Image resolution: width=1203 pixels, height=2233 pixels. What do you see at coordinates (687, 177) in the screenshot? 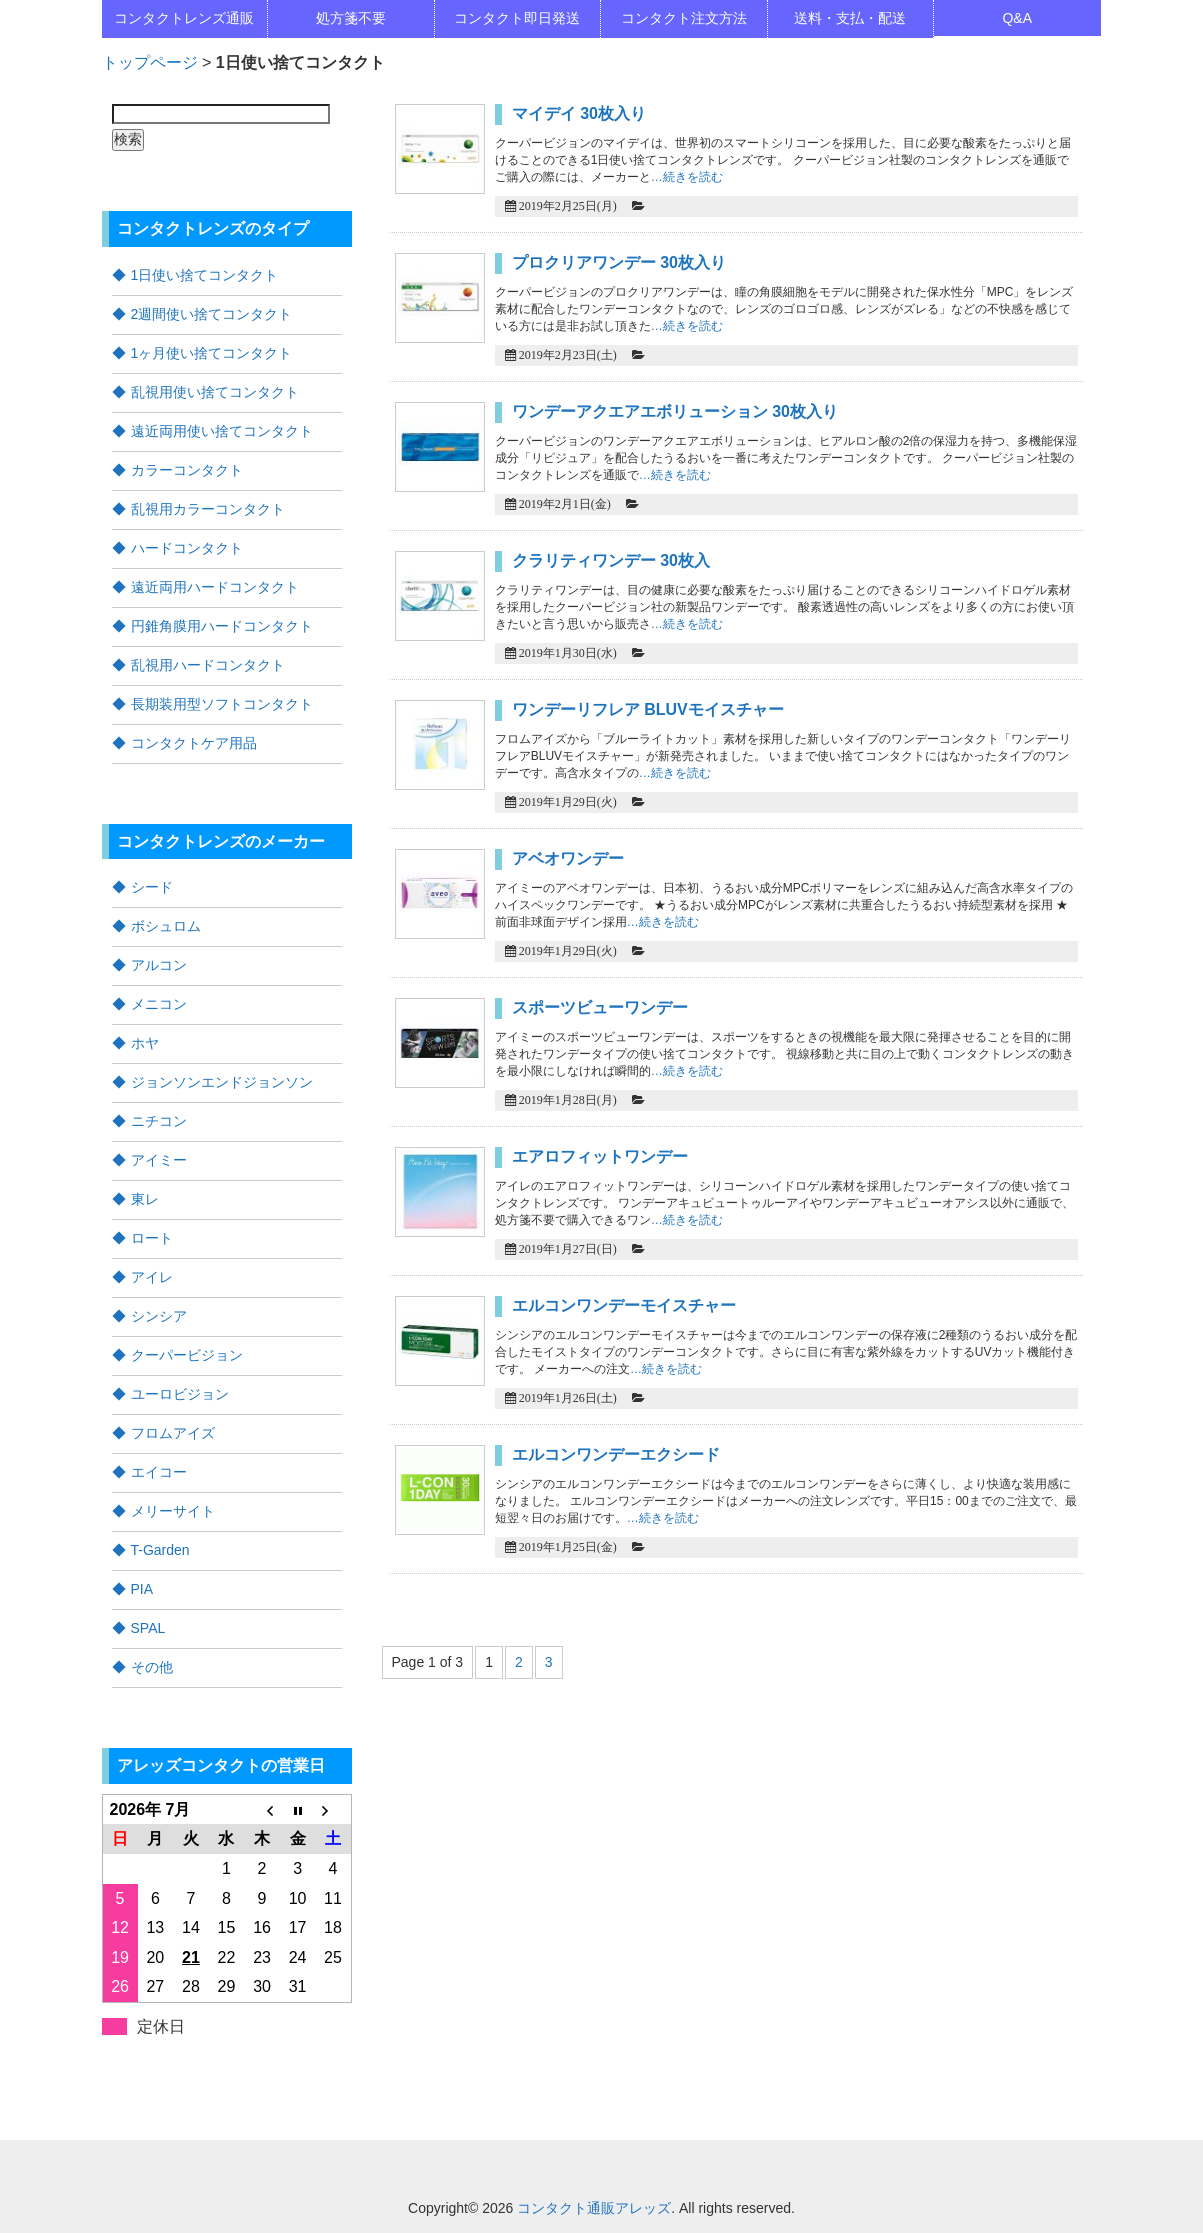
I see `…続きを読む` at bounding box center [687, 177].